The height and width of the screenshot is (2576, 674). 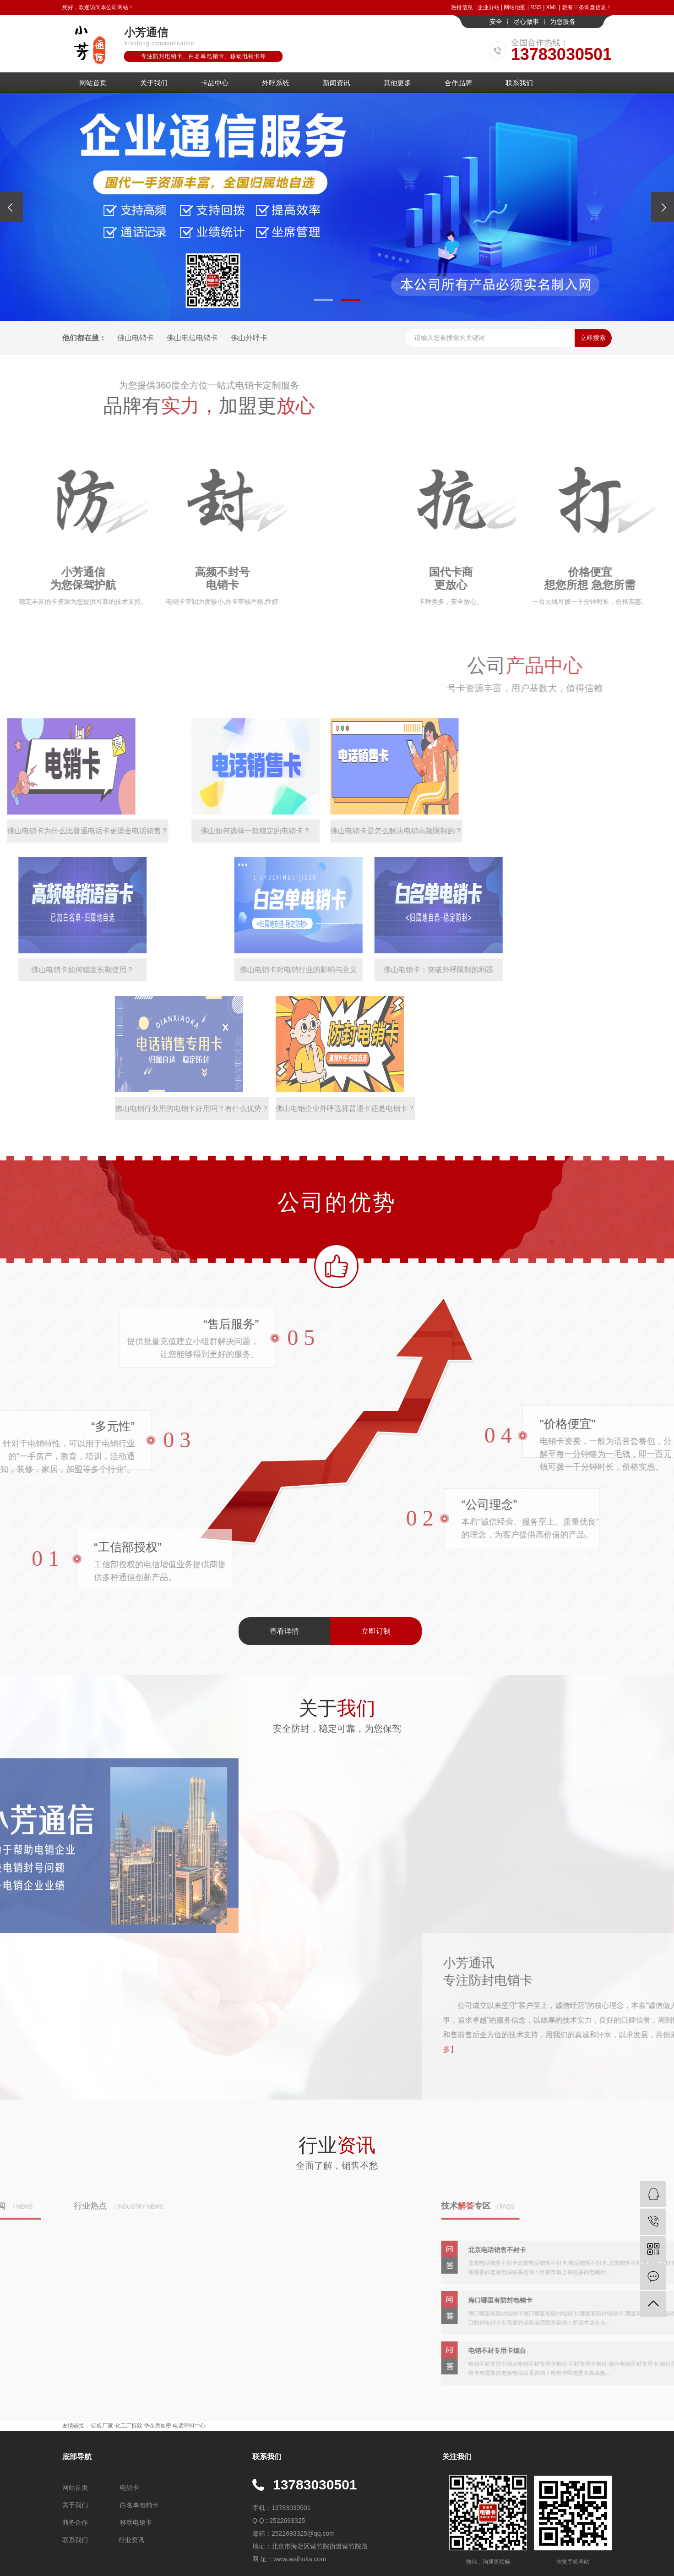 What do you see at coordinates (336, 83) in the screenshot?
I see `新闻资讯` at bounding box center [336, 83].